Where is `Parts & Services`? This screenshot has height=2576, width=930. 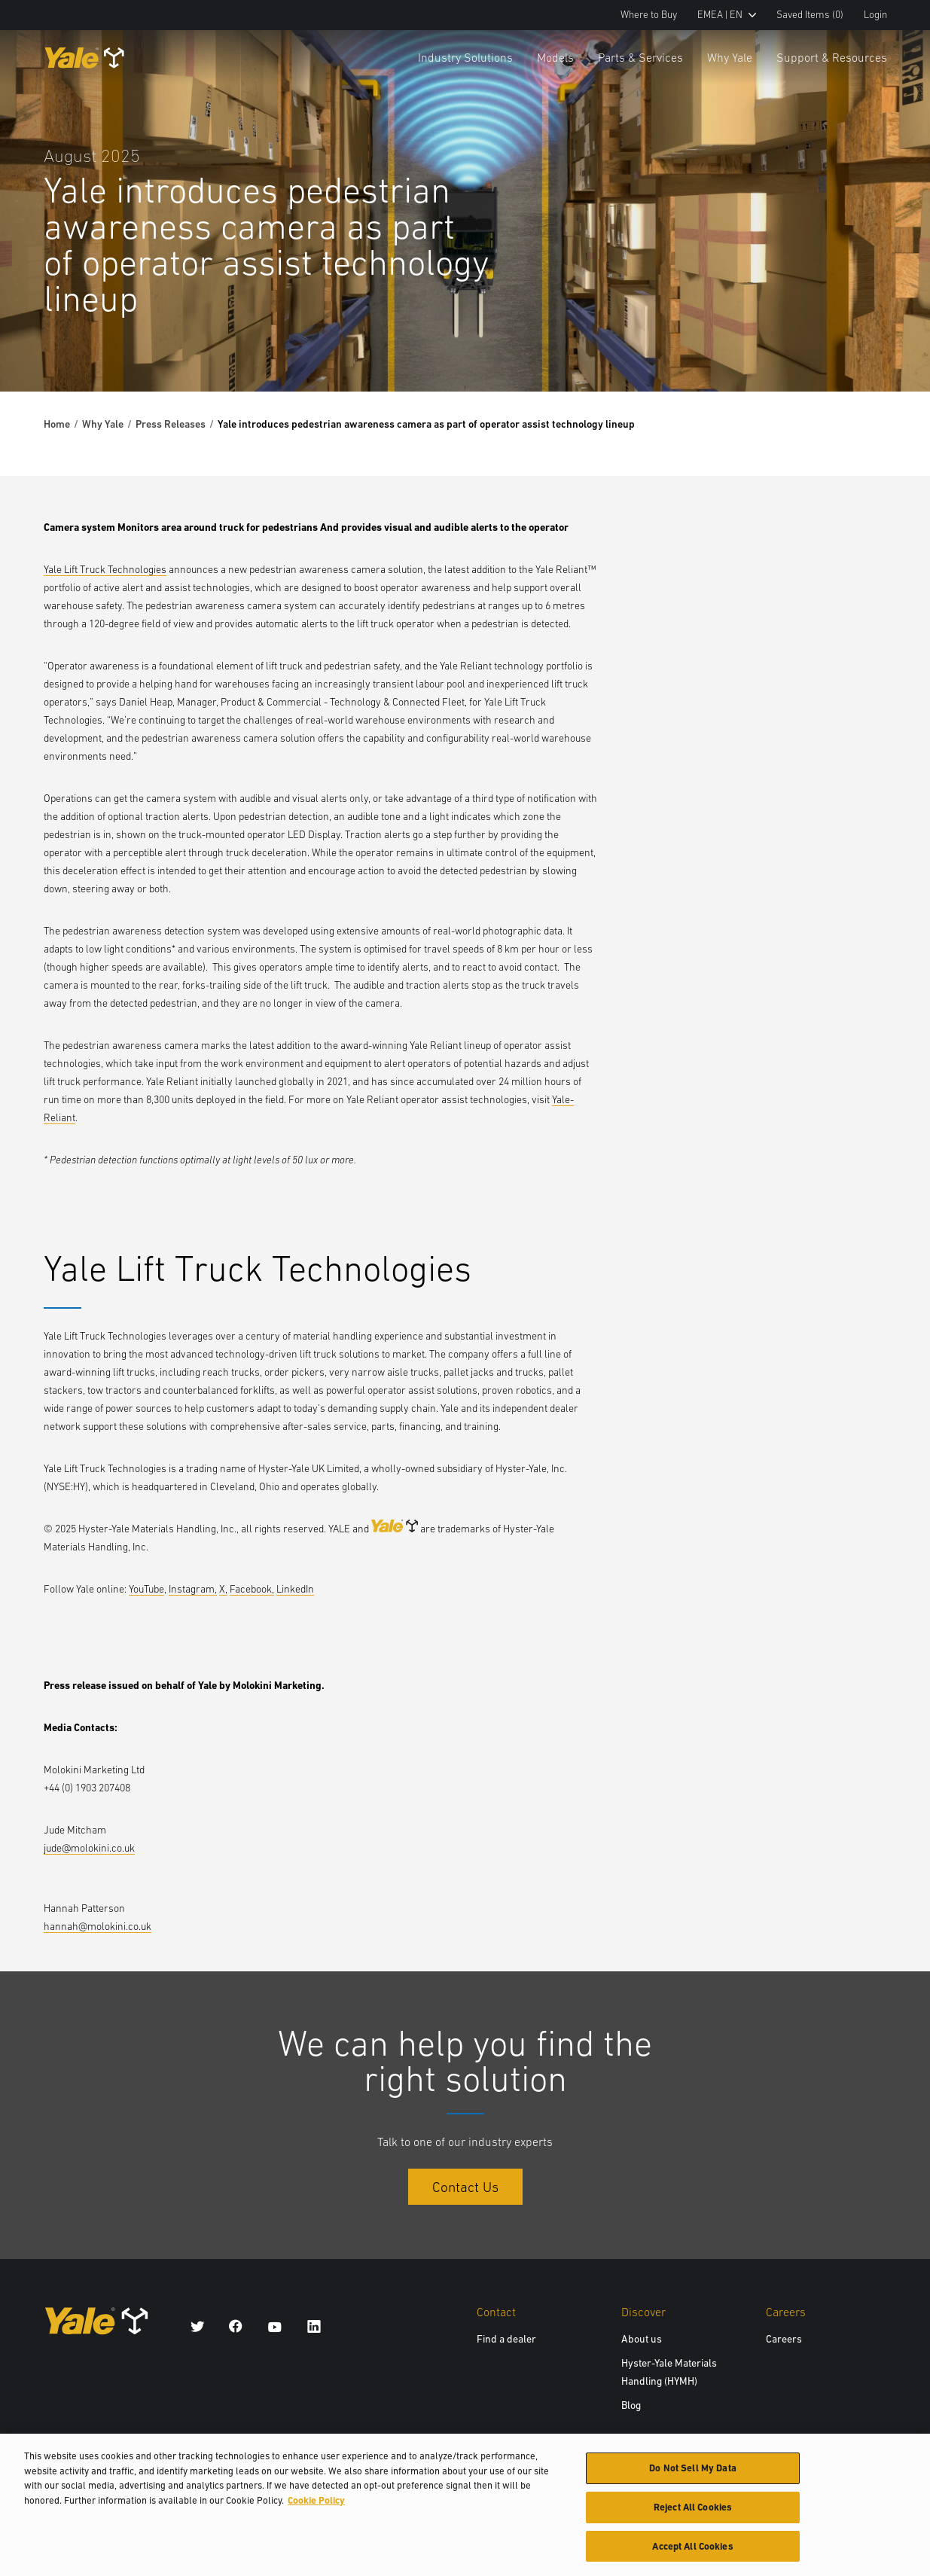 Parts & Services is located at coordinates (640, 57).